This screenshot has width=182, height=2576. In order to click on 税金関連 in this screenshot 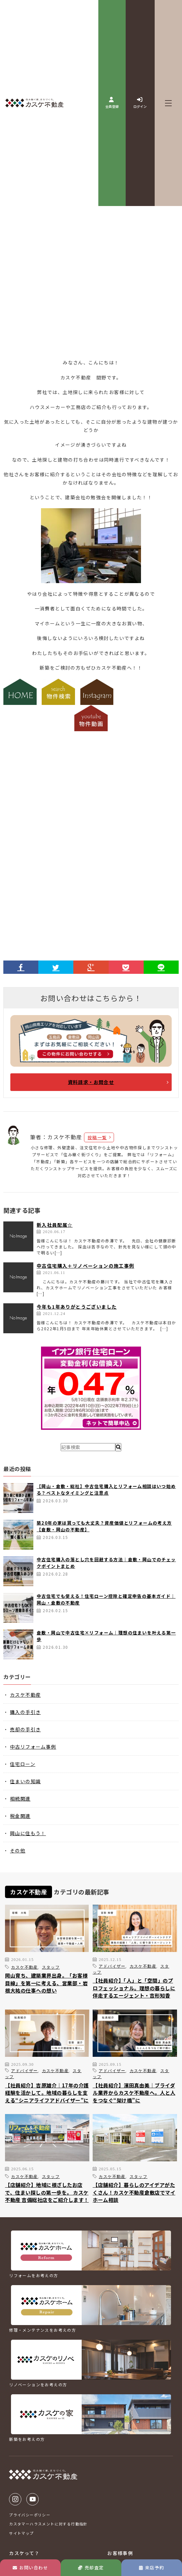, I will do `click(20, 1816)`.